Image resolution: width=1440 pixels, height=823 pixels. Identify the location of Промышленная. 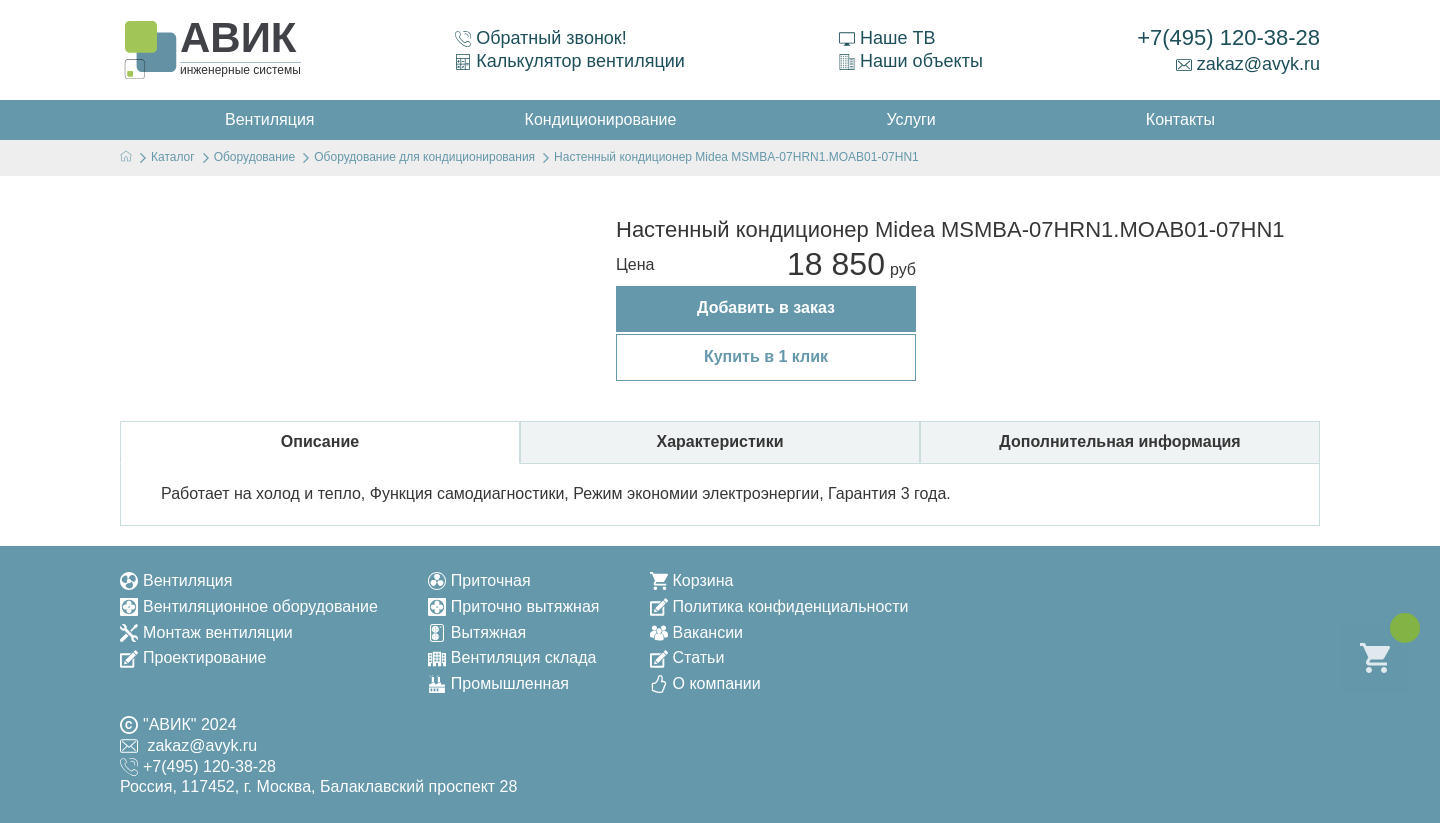
(498, 683).